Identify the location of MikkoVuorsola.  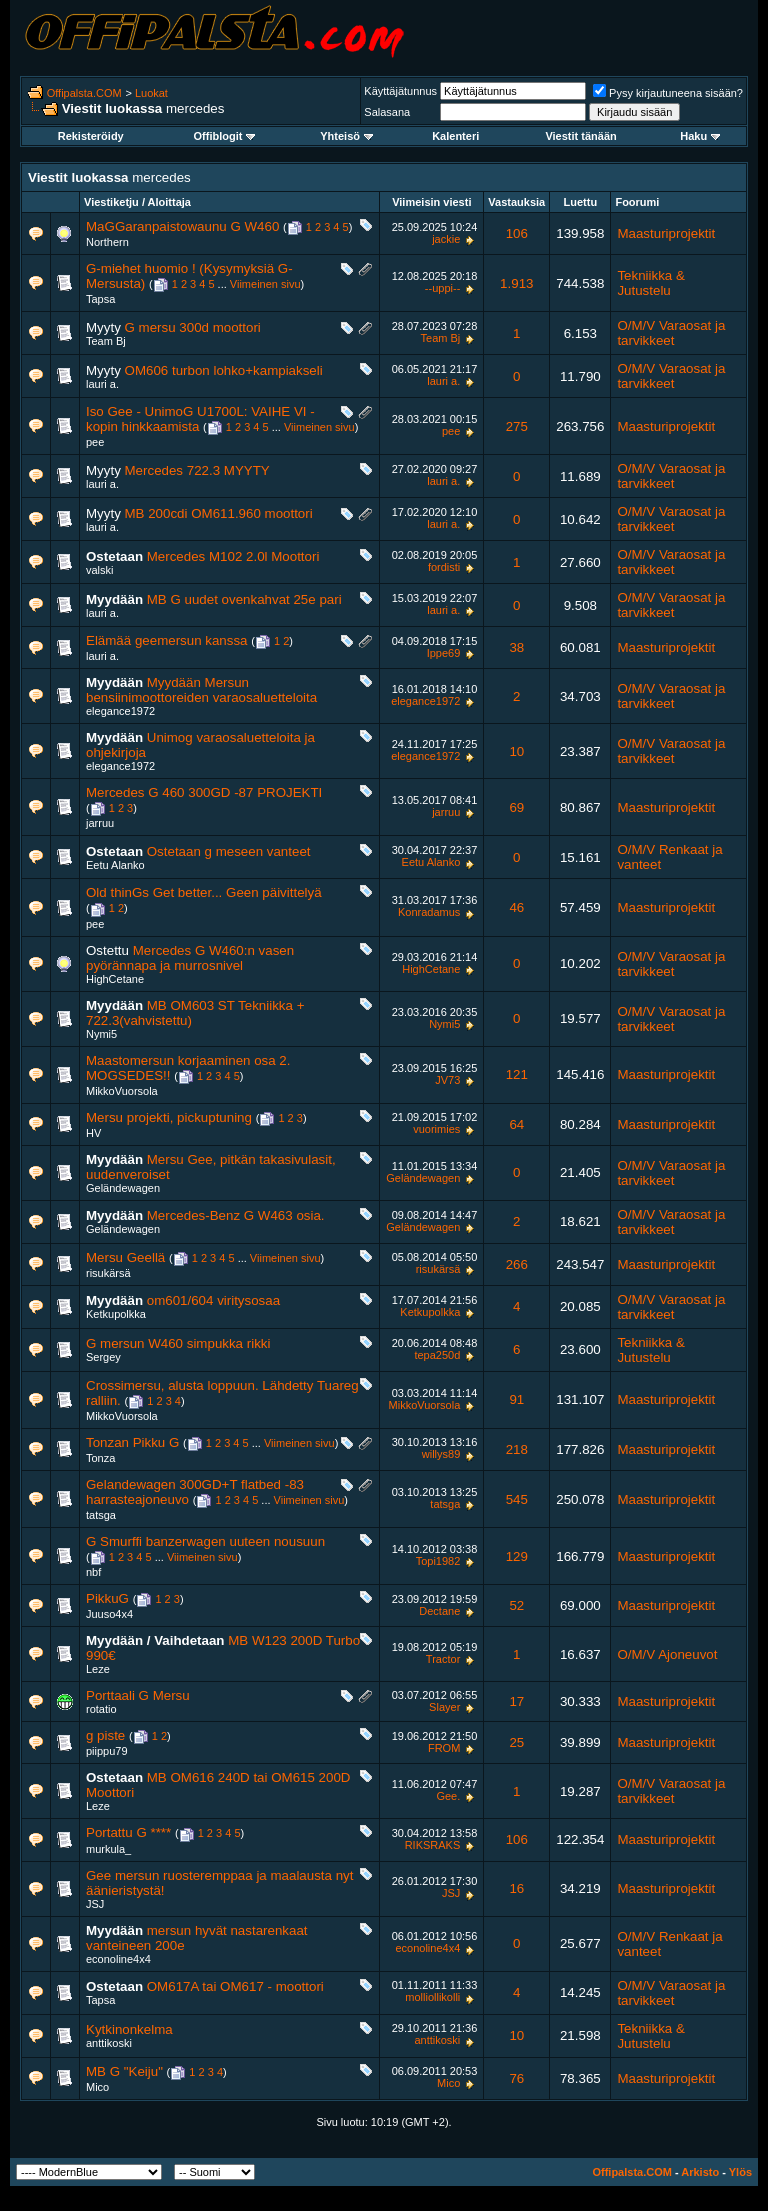
(122, 1091).